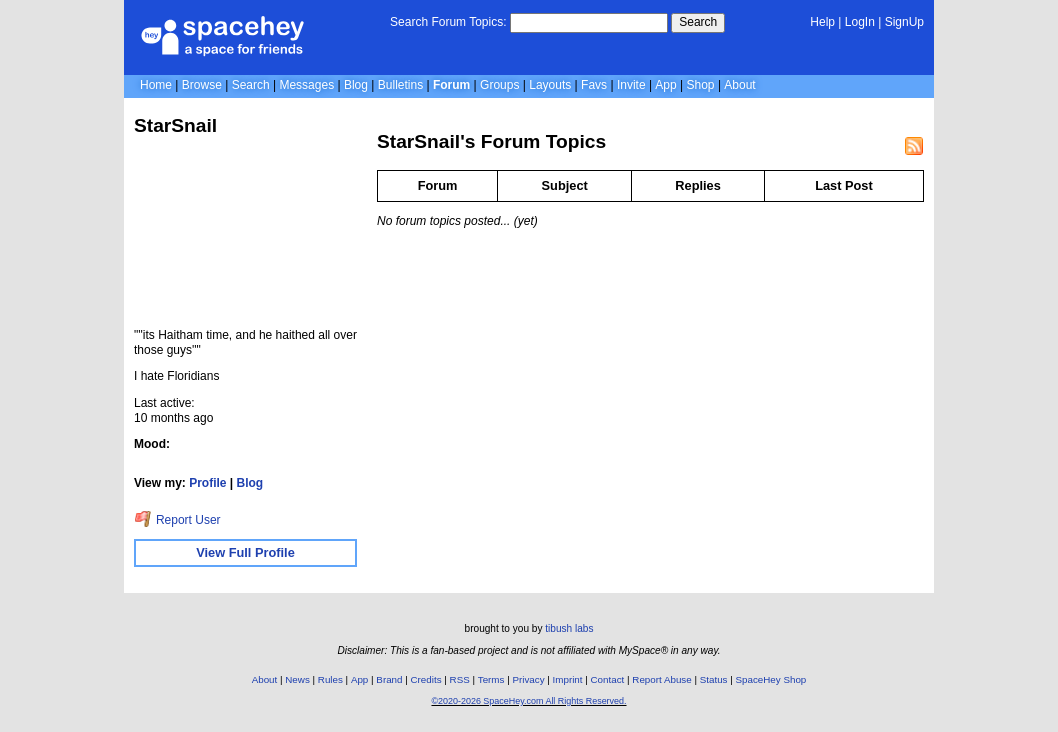 This screenshot has height=732, width=1058. What do you see at coordinates (306, 85) in the screenshot?
I see `Messages` at bounding box center [306, 85].